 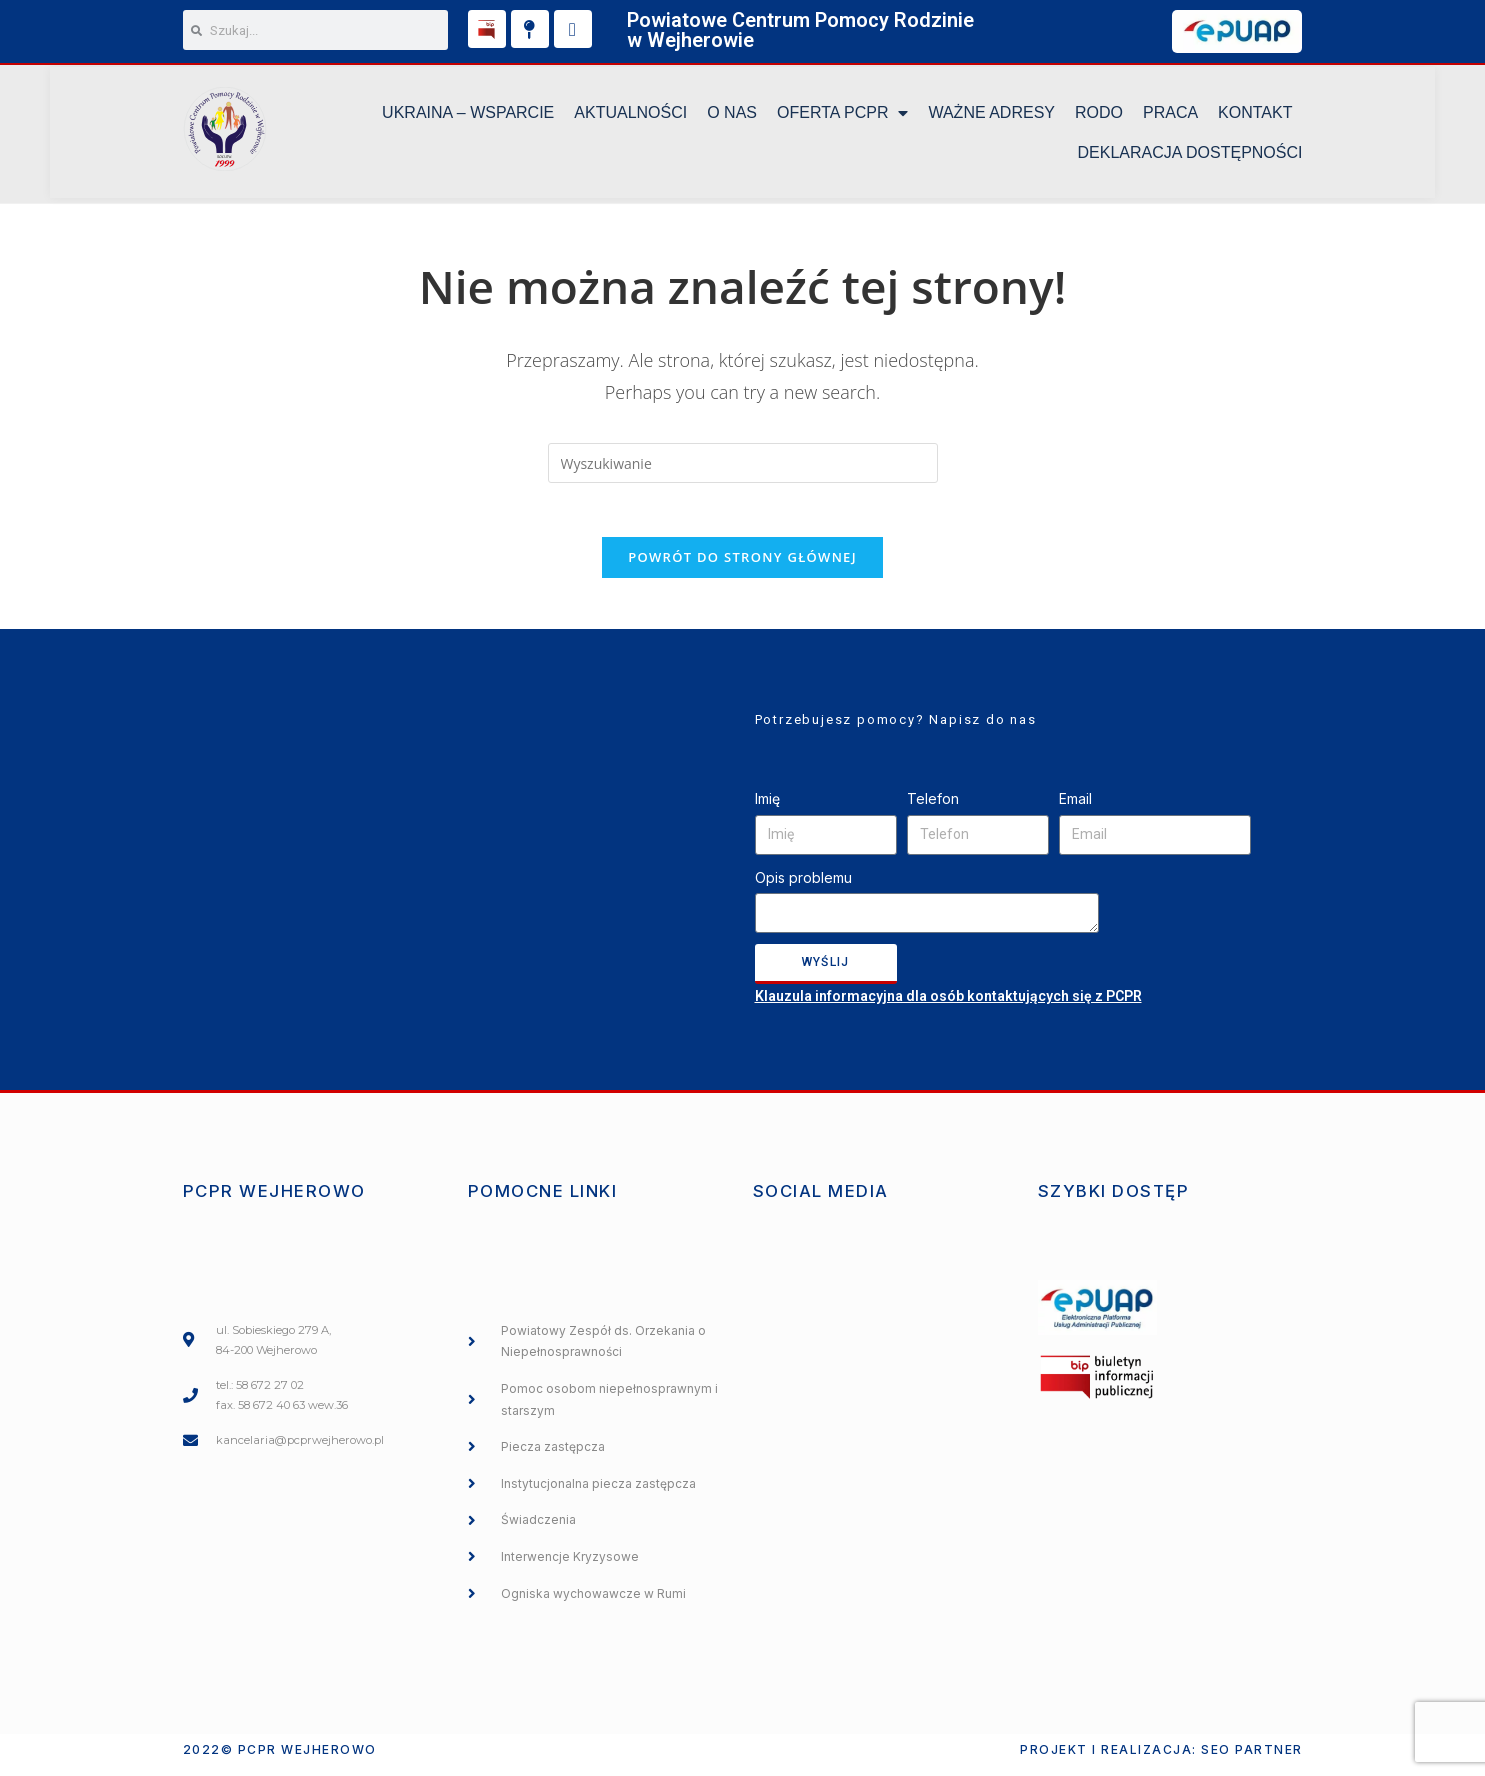 What do you see at coordinates (1099, 115) in the screenshot?
I see `RODO` at bounding box center [1099, 115].